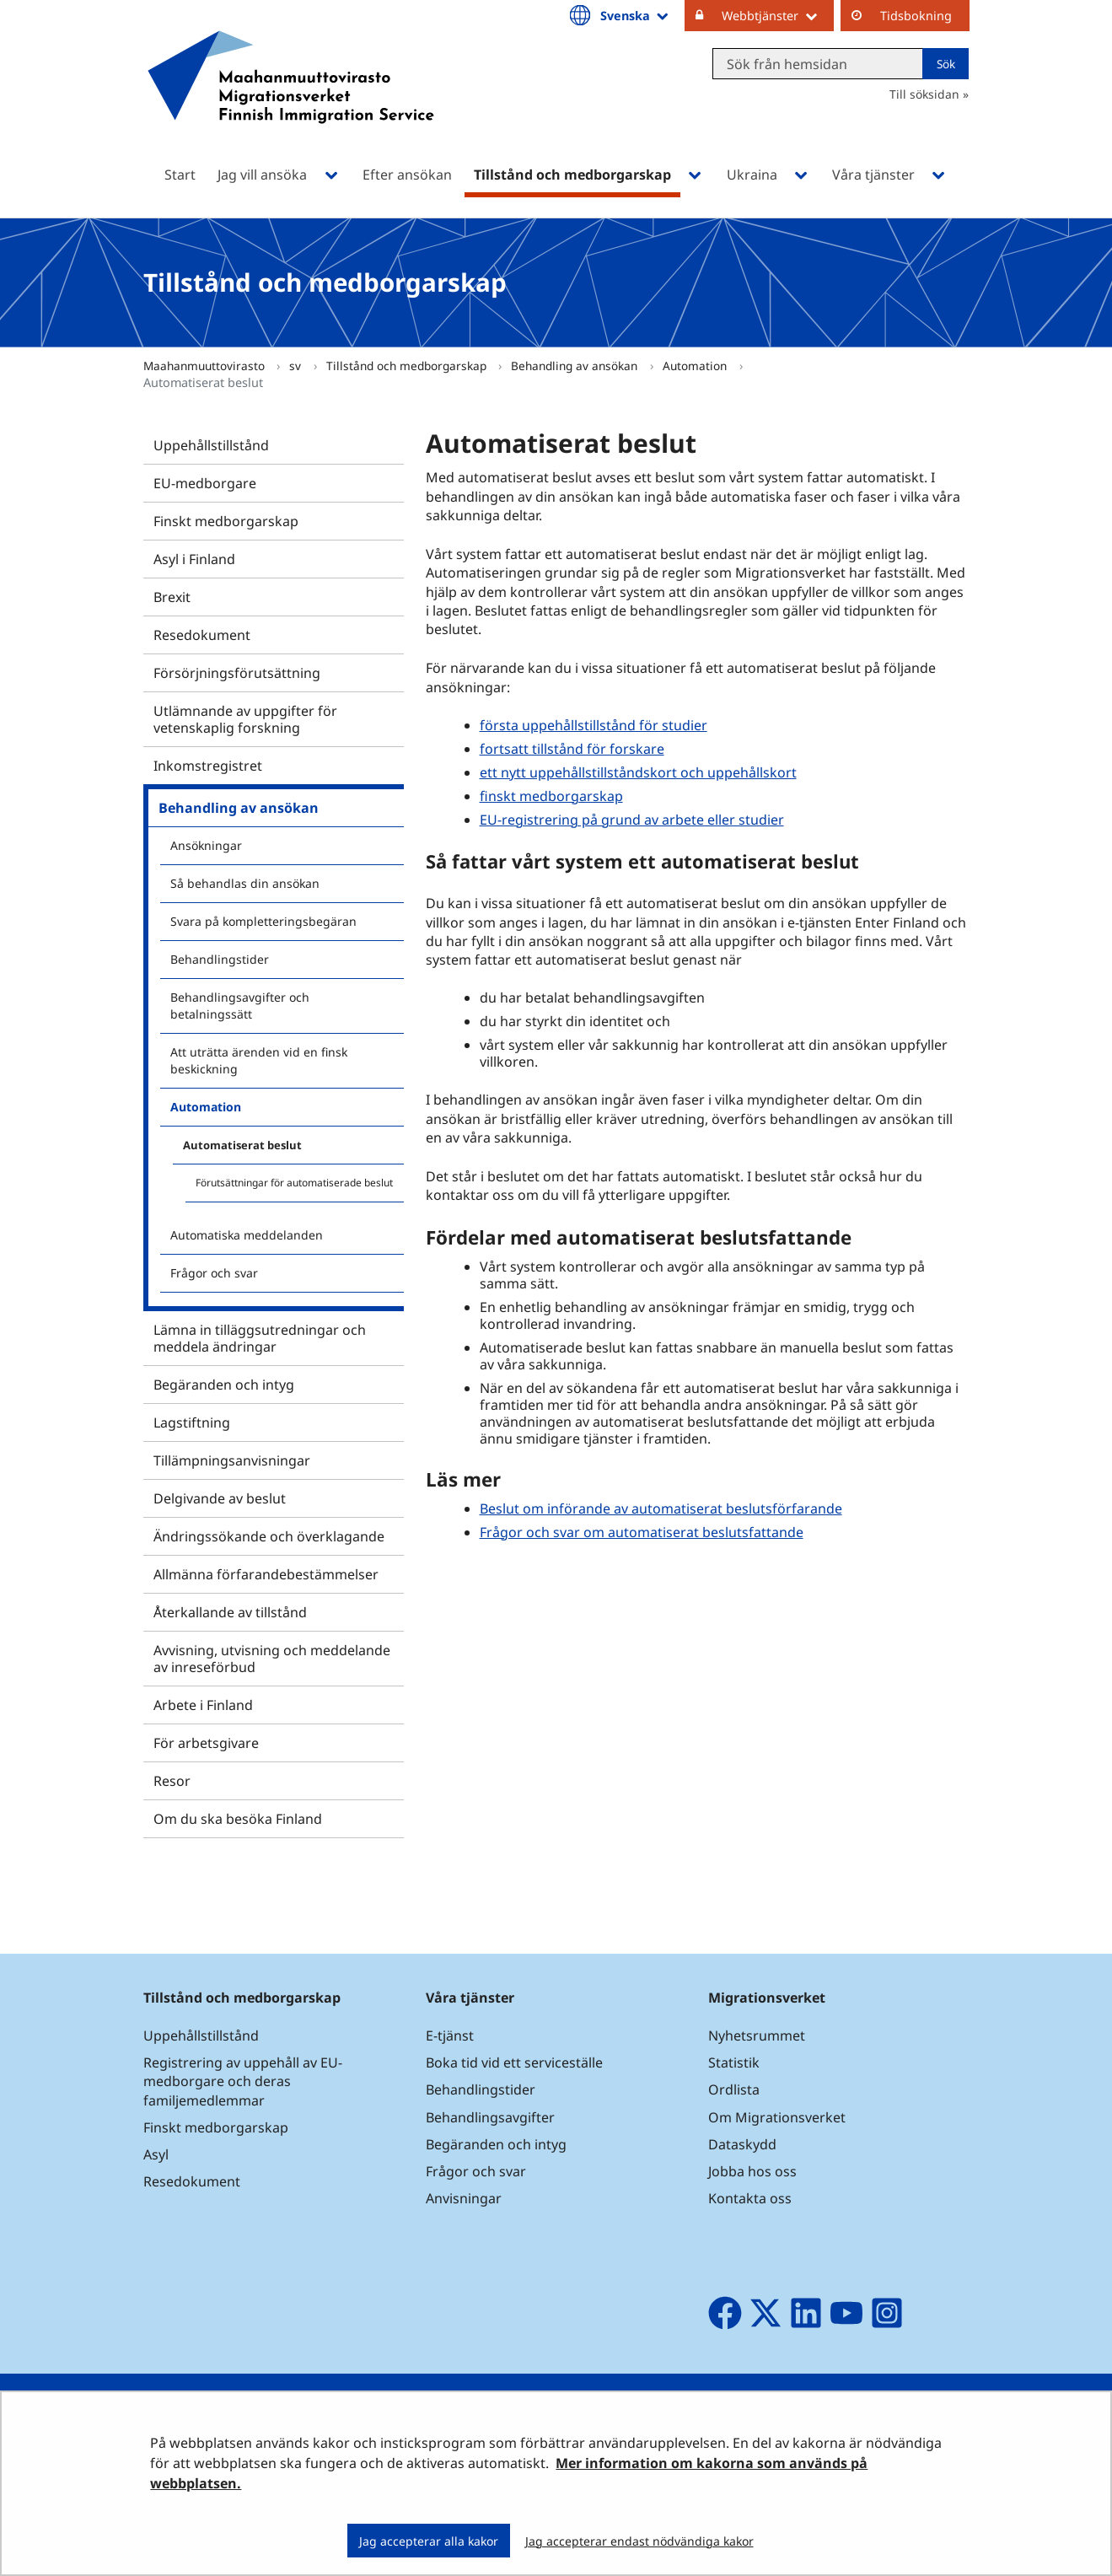 The image size is (1112, 2576). What do you see at coordinates (572, 748) in the screenshot?
I see `fortsatt tillstånd för forskare` at bounding box center [572, 748].